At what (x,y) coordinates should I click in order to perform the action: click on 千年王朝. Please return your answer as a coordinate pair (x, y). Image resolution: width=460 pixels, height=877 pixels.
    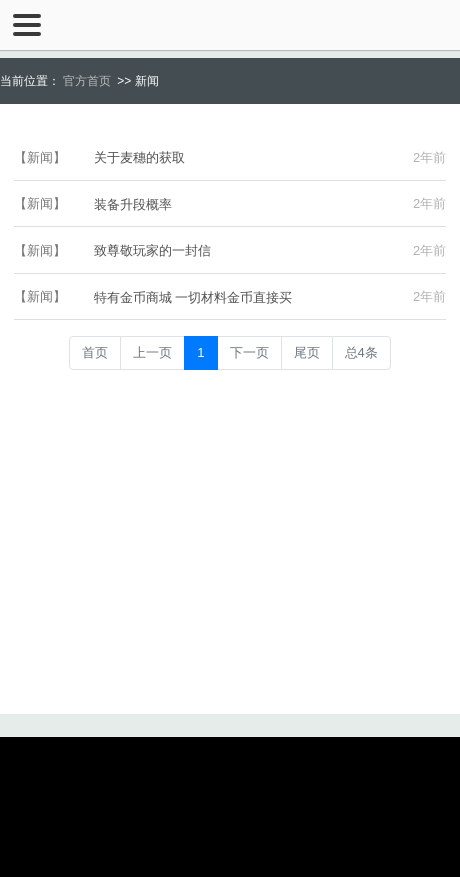
    Looking at the image, I should click on (230, 25).